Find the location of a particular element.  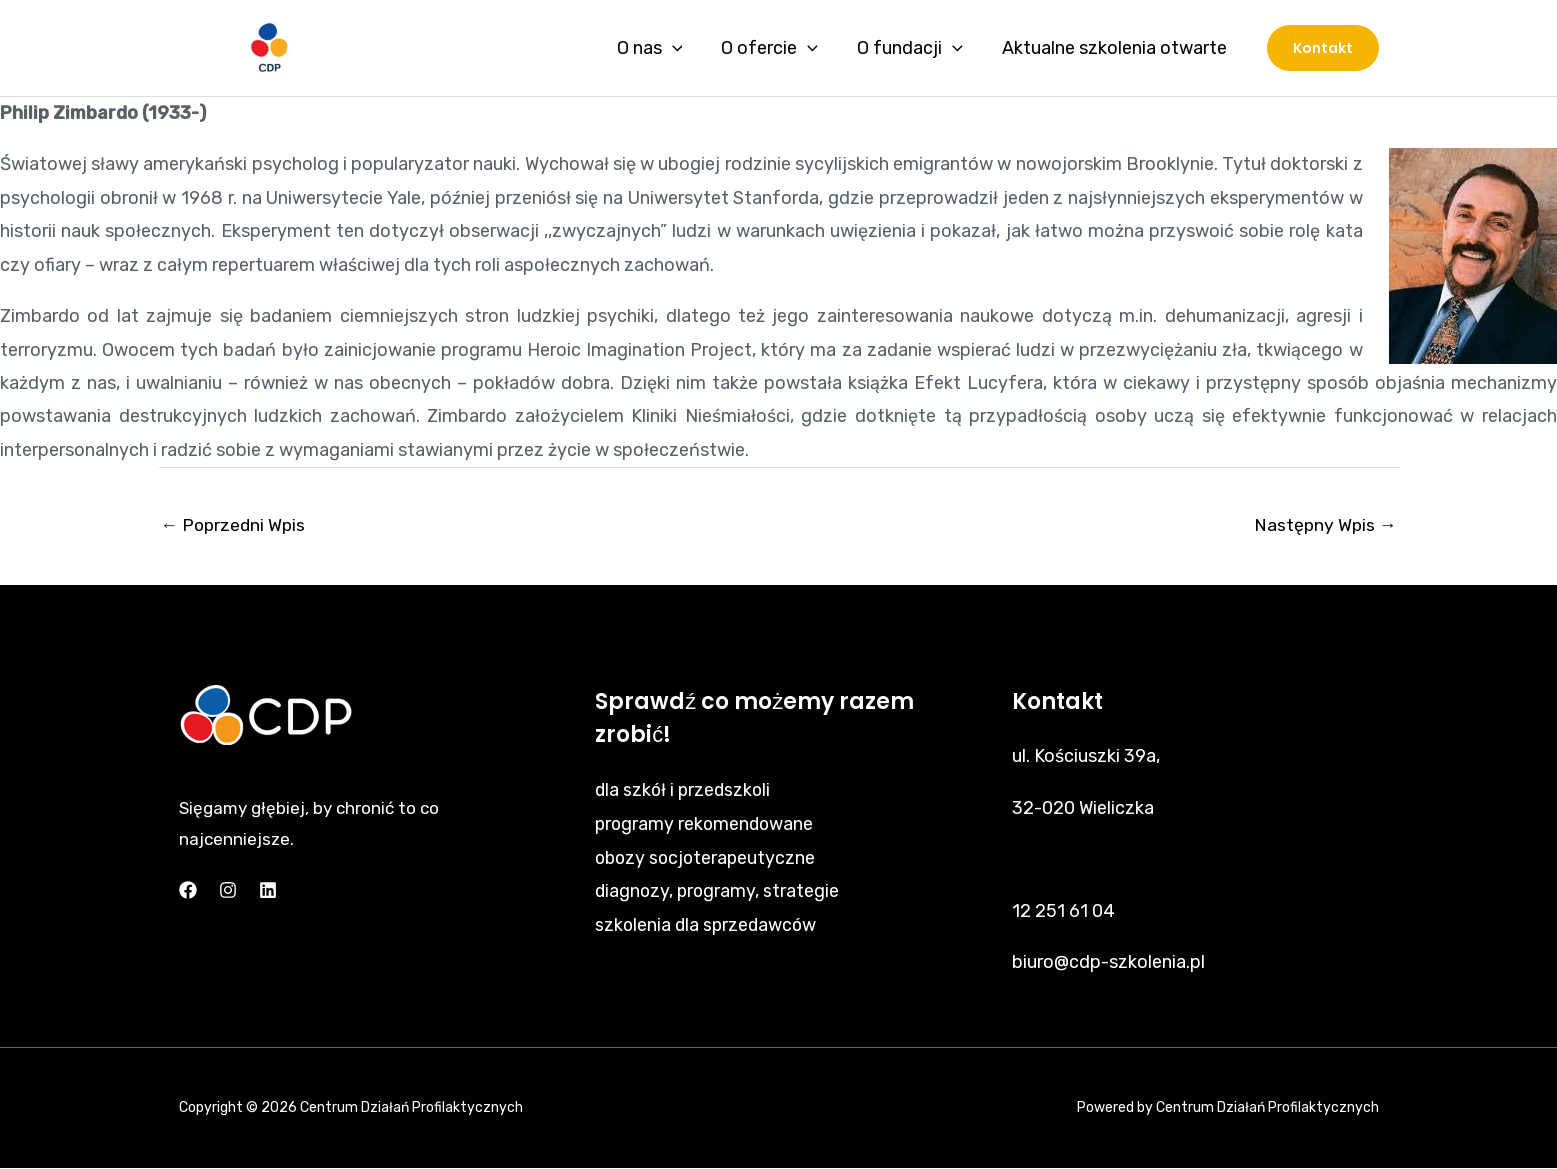

[button] is located at coordinates (1323, 48).